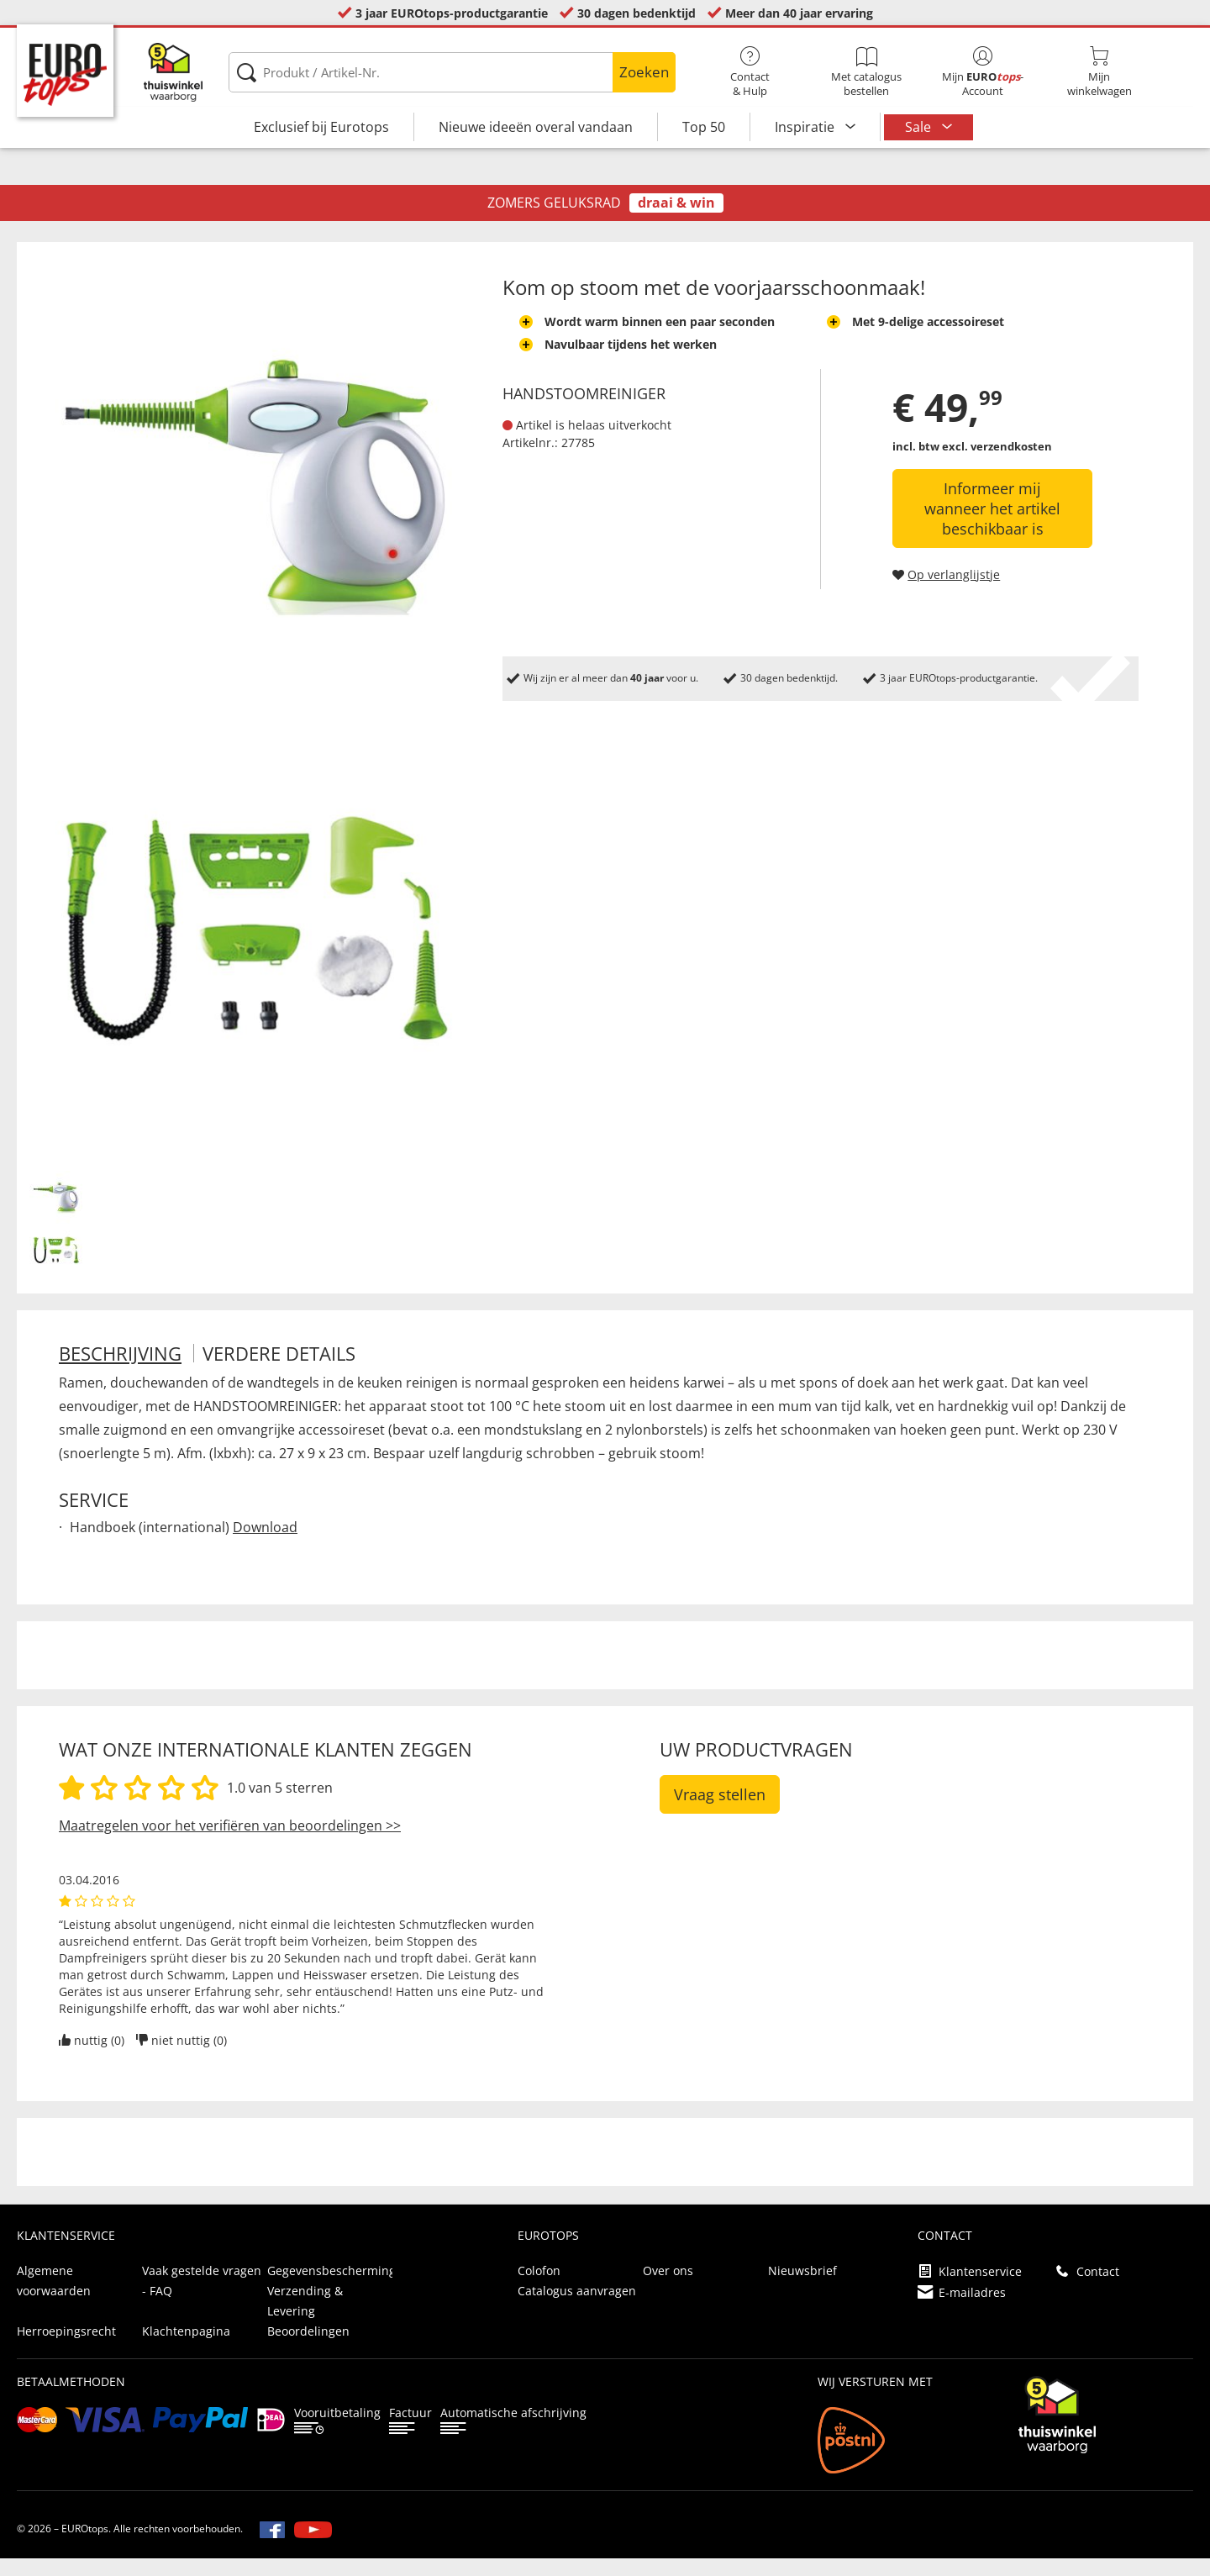  I want to click on [Produkt / Artikel-Nr.], so click(452, 72).